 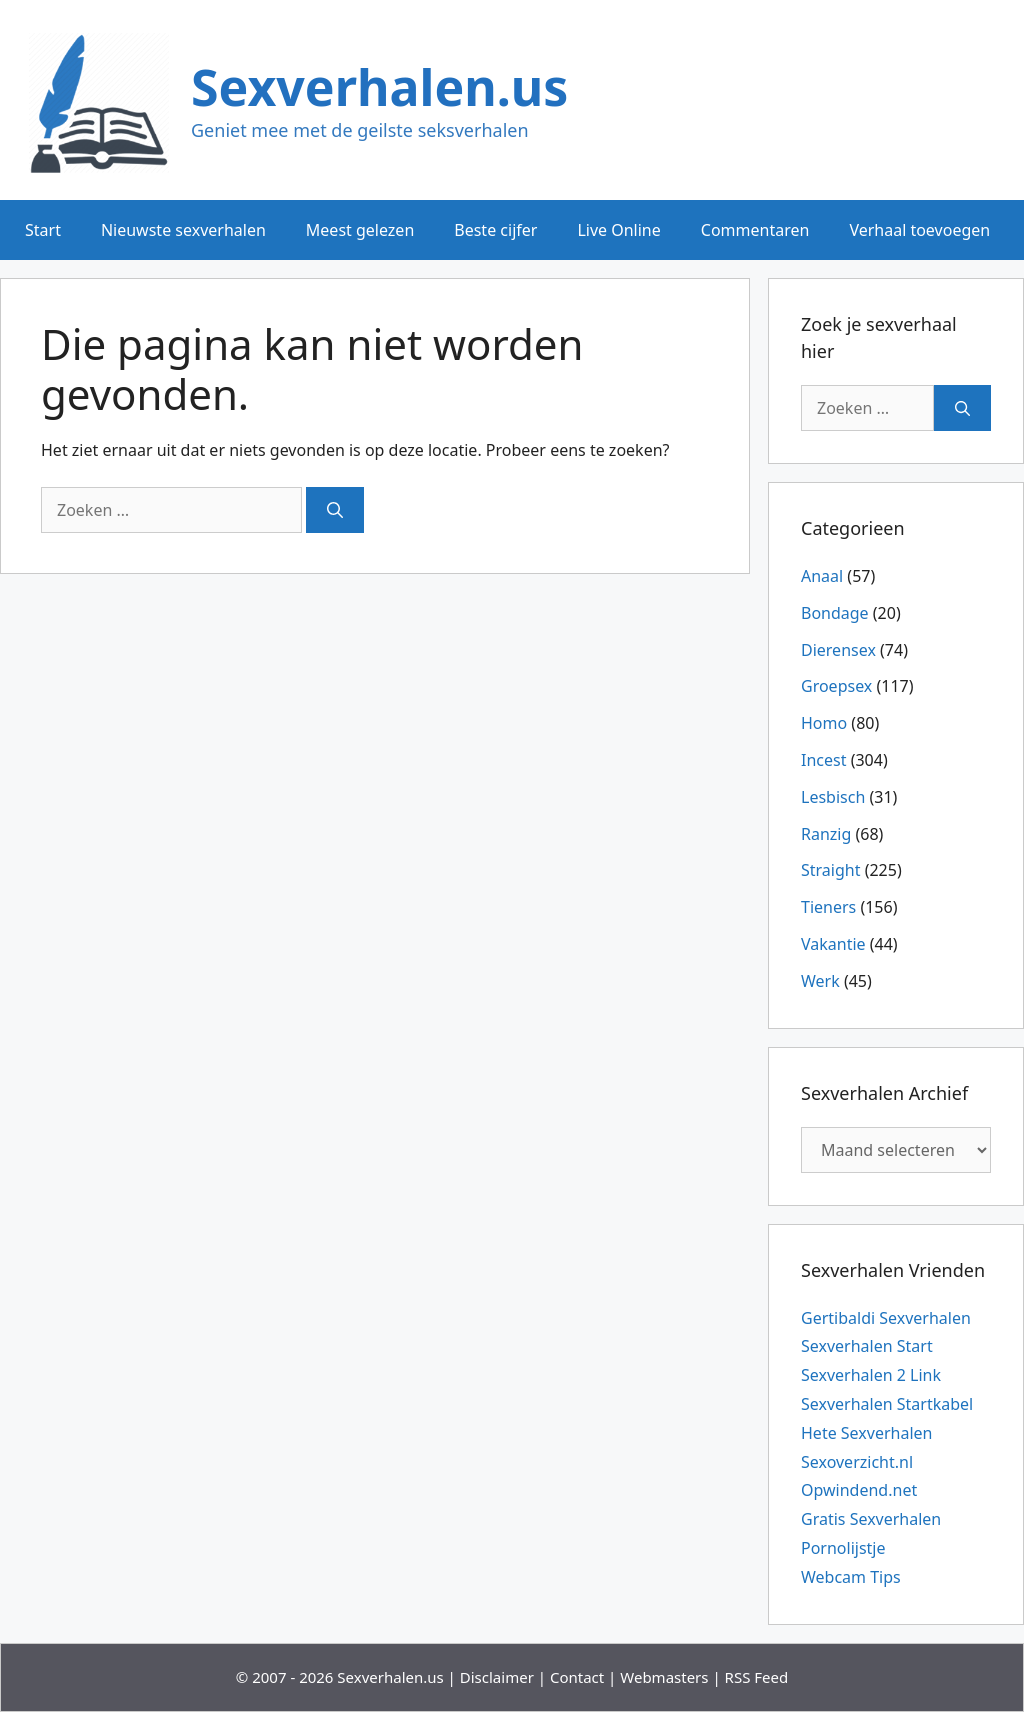 I want to click on Groepsex, so click(x=836, y=686).